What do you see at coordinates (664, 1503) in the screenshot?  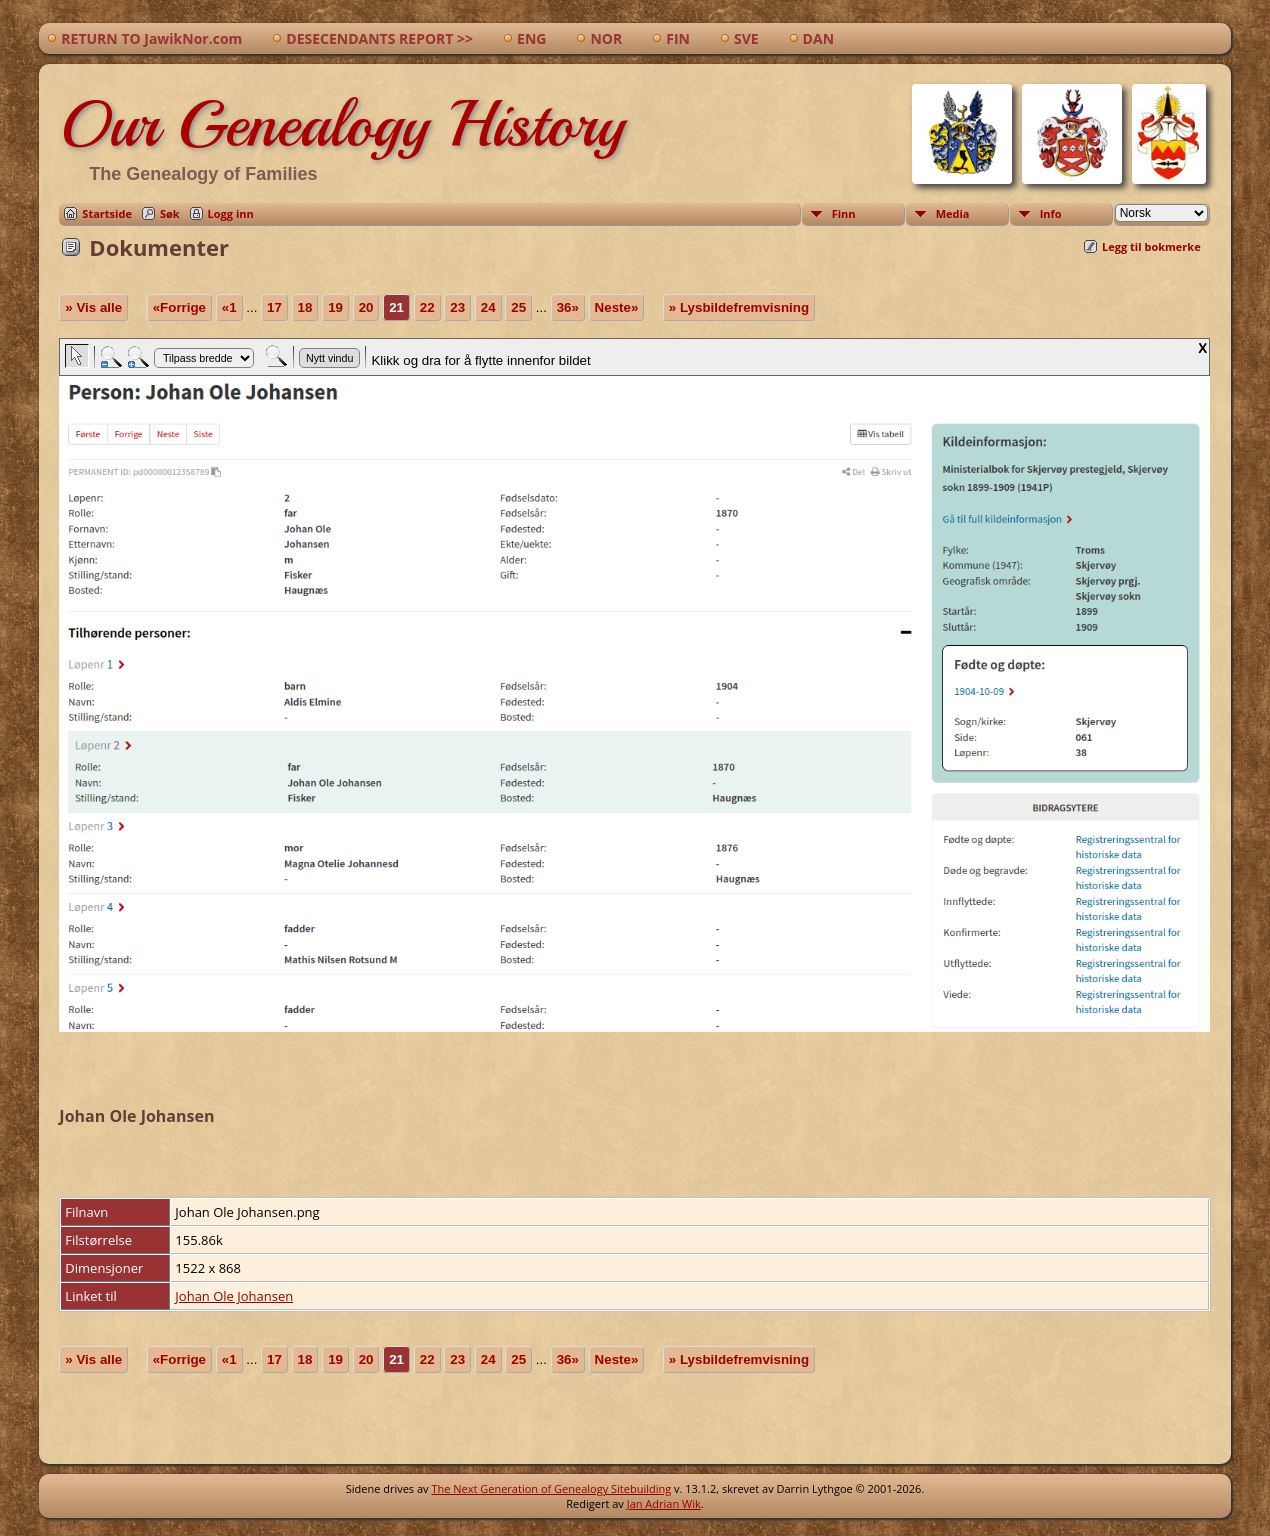 I see `Jan Adrian Wik` at bounding box center [664, 1503].